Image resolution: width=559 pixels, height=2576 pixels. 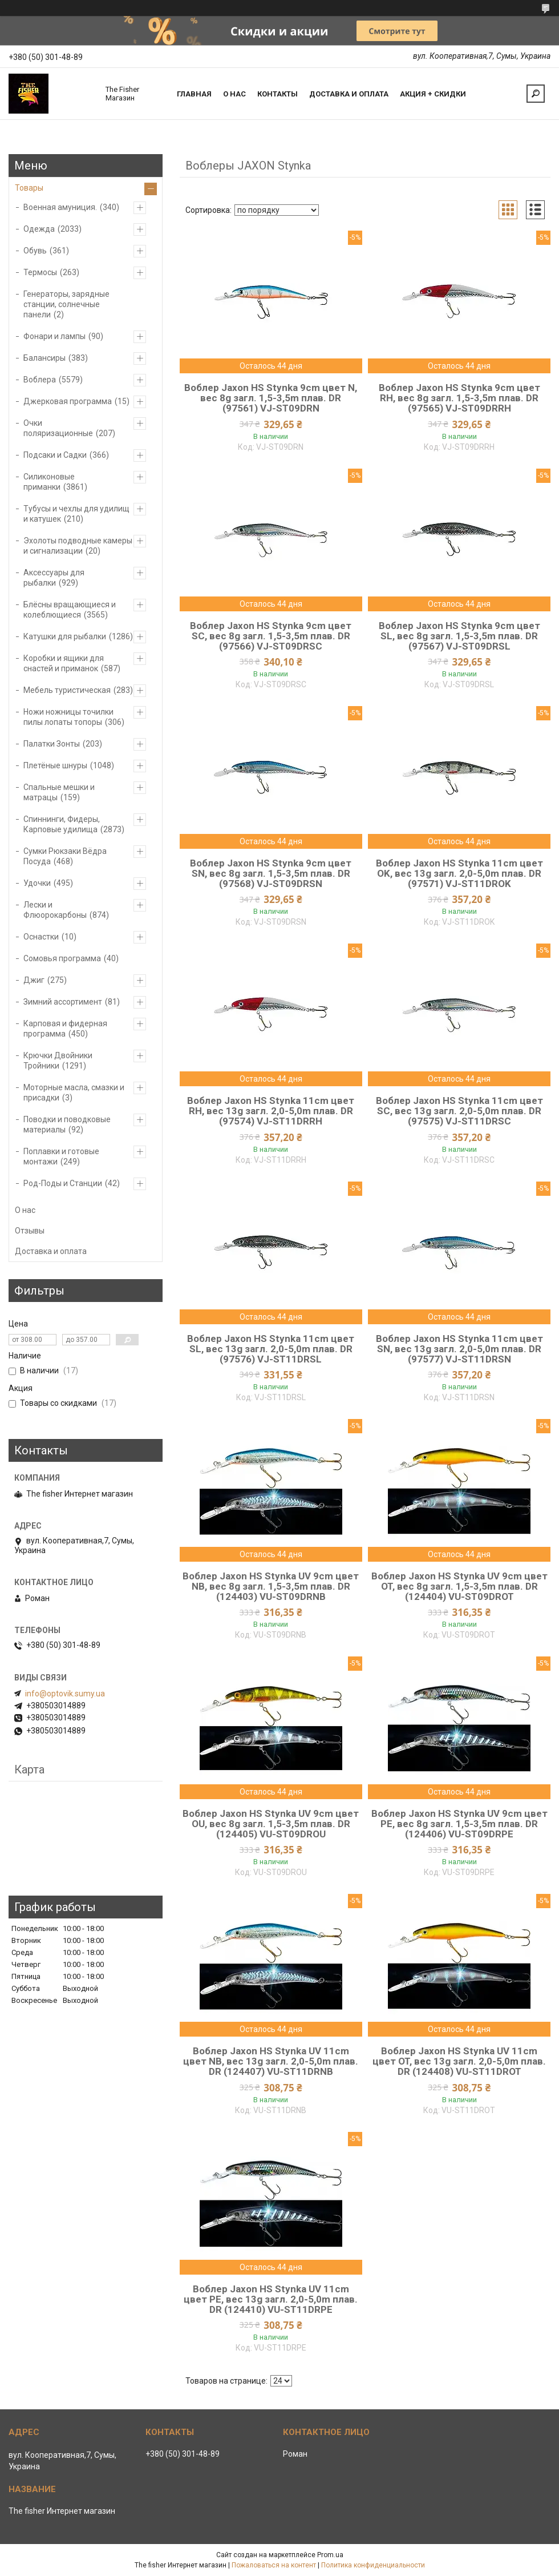 What do you see at coordinates (62, 958) in the screenshot?
I see `Сомовья программа` at bounding box center [62, 958].